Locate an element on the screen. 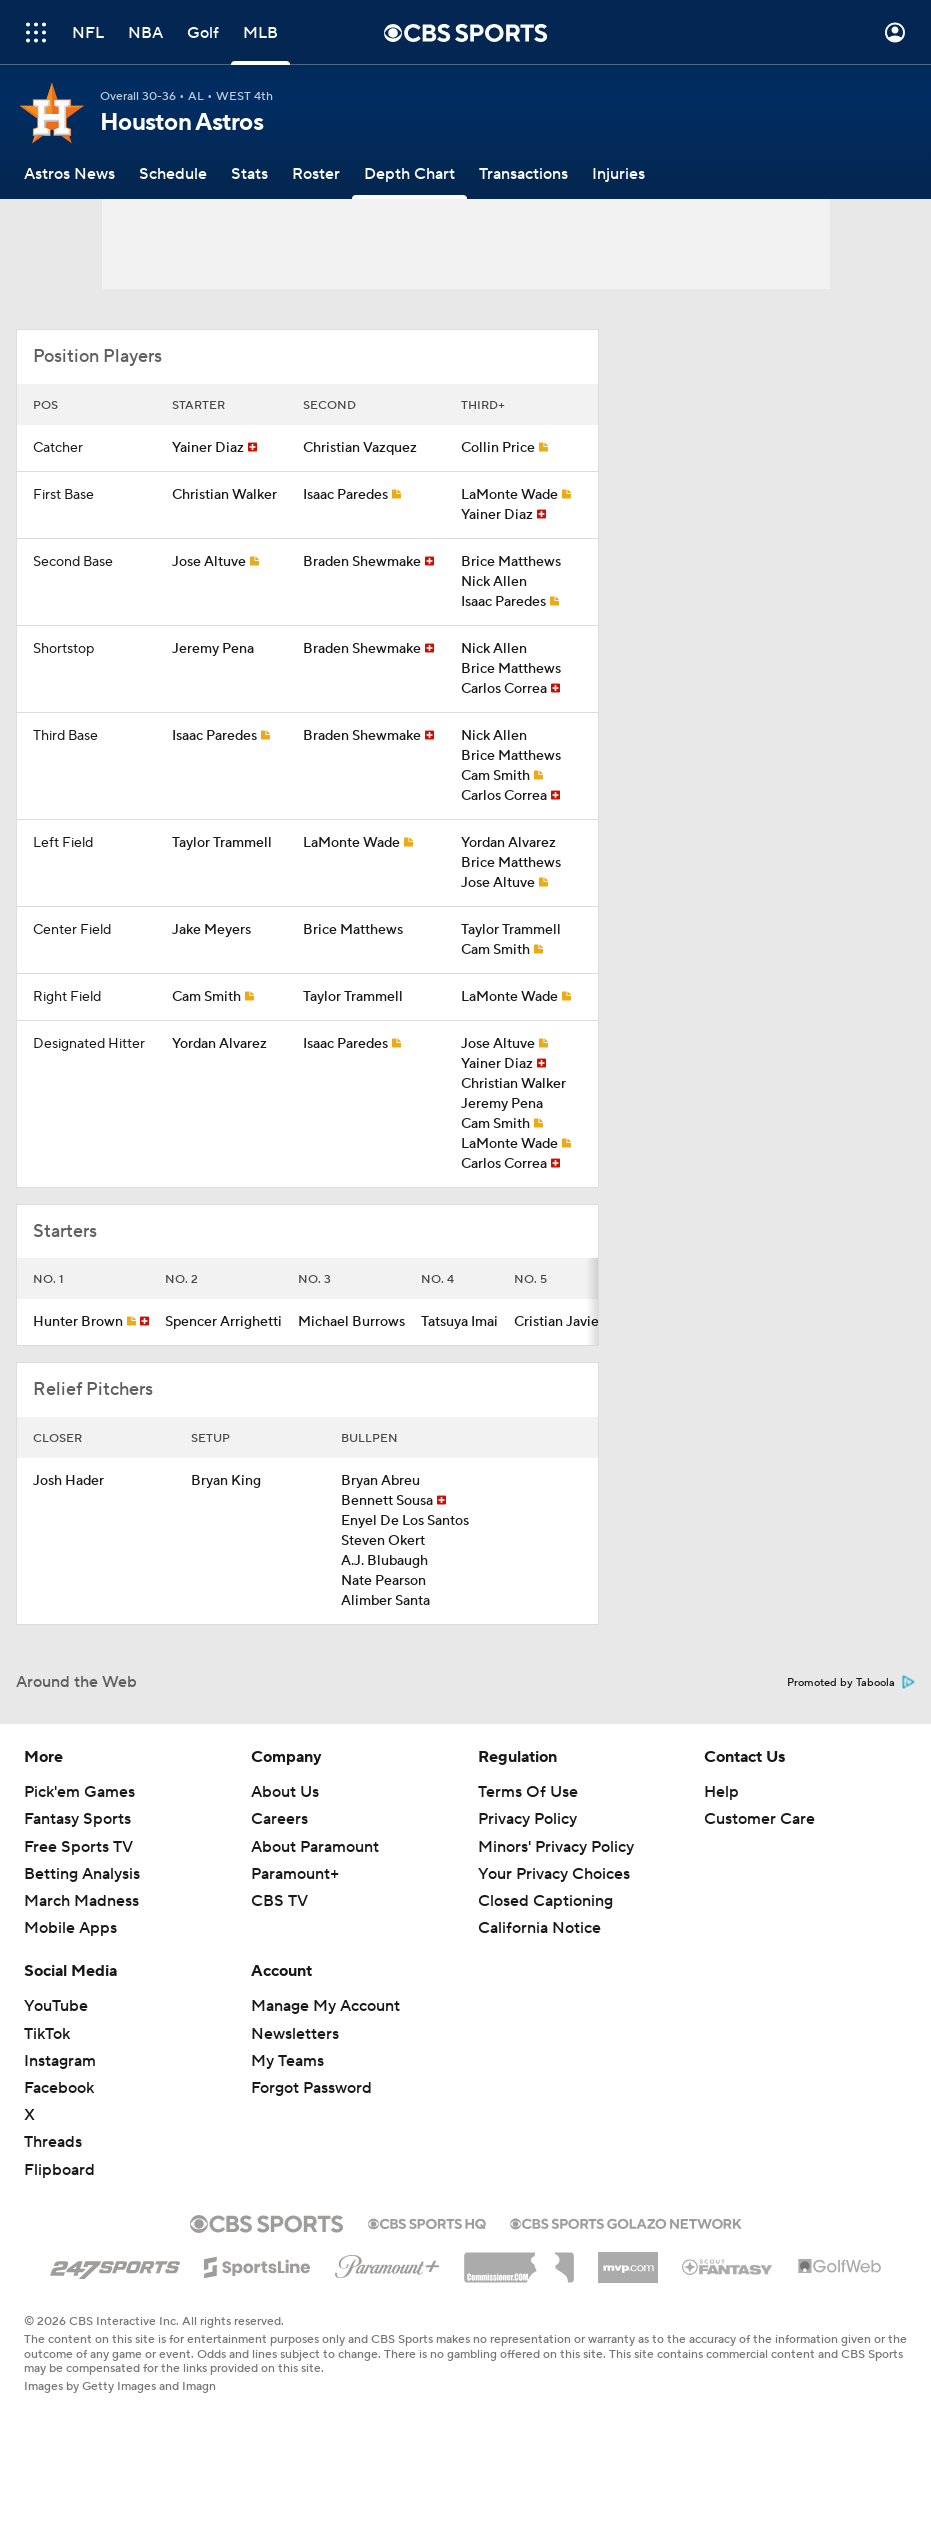 The height and width of the screenshot is (2523, 931). Minors' Privacy Policy is located at coordinates (556, 1847).